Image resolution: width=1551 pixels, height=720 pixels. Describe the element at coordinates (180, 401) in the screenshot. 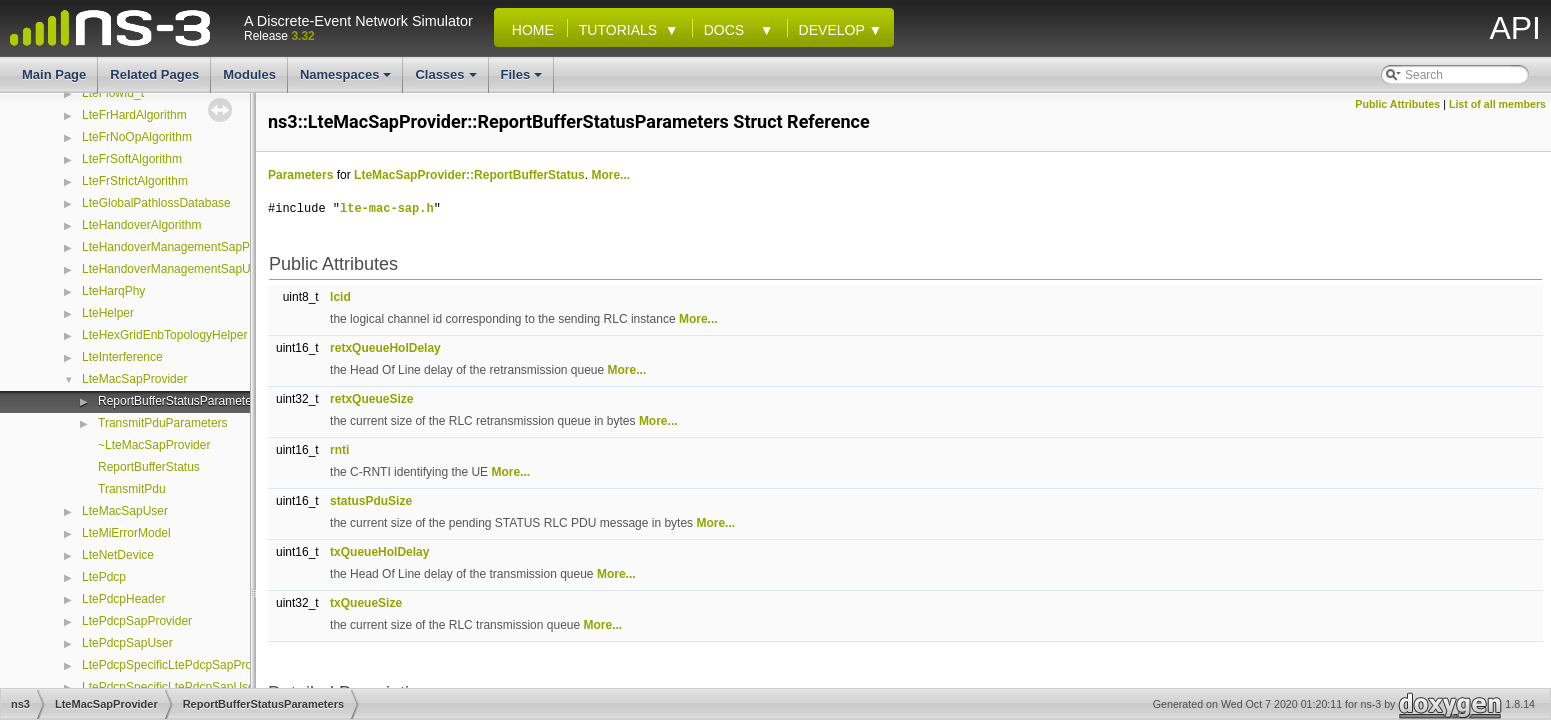

I see `ReportBufferStatusParameters` at that location.